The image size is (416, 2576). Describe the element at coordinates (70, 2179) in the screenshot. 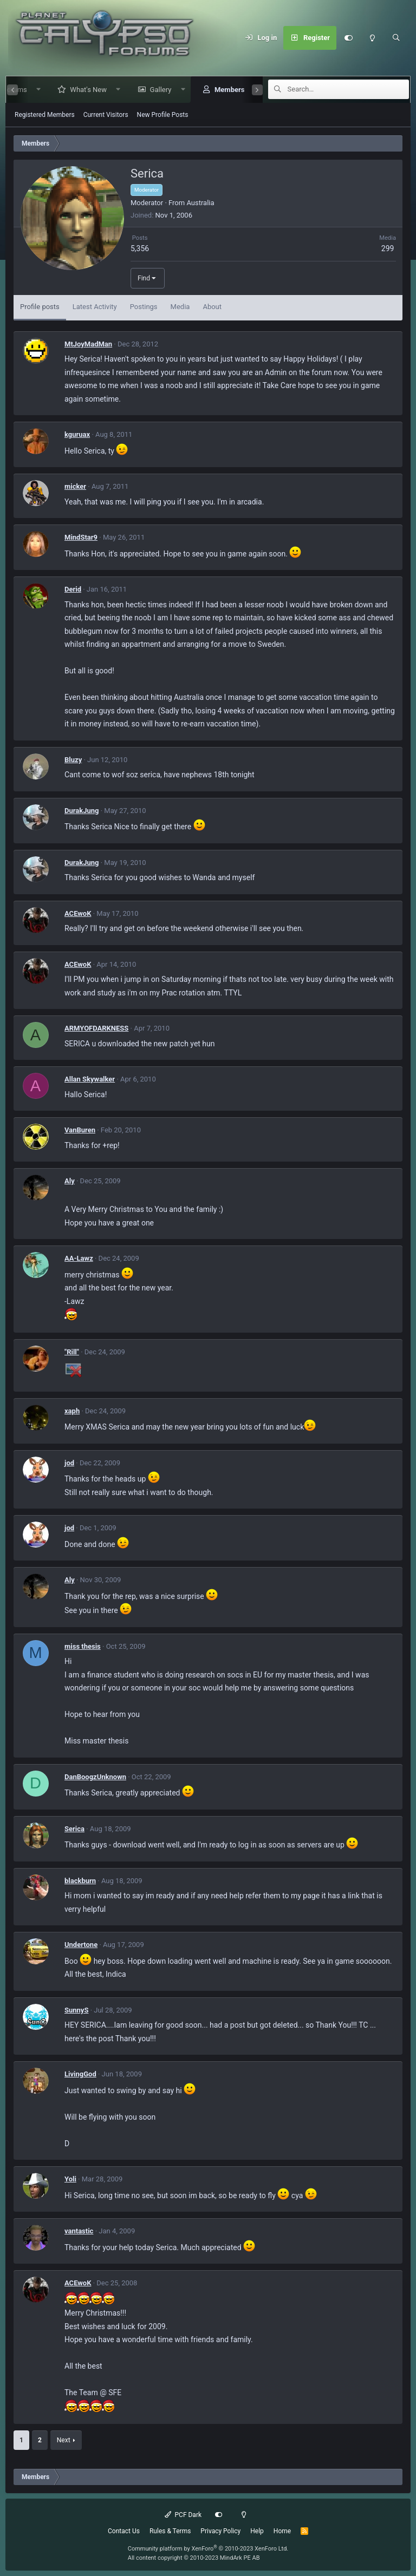

I see `Yoli` at that location.